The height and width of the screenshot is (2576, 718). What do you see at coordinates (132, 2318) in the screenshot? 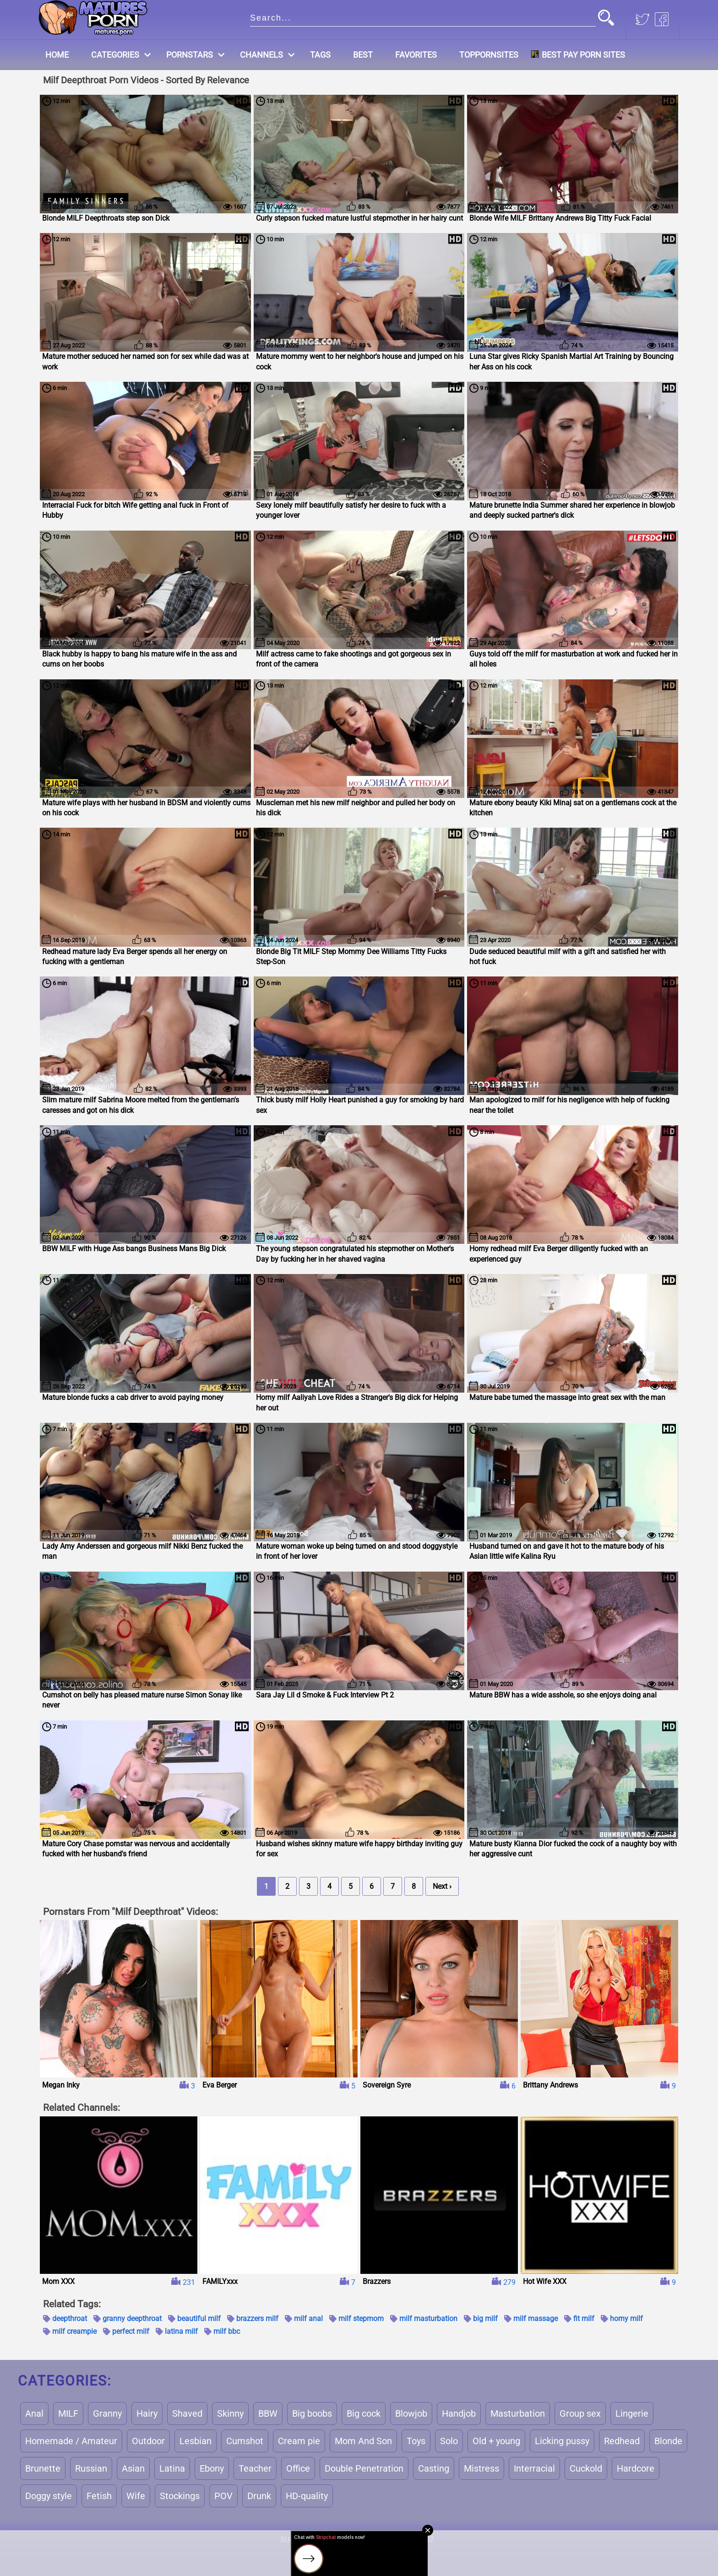
I see `granny deepthroat` at bounding box center [132, 2318].